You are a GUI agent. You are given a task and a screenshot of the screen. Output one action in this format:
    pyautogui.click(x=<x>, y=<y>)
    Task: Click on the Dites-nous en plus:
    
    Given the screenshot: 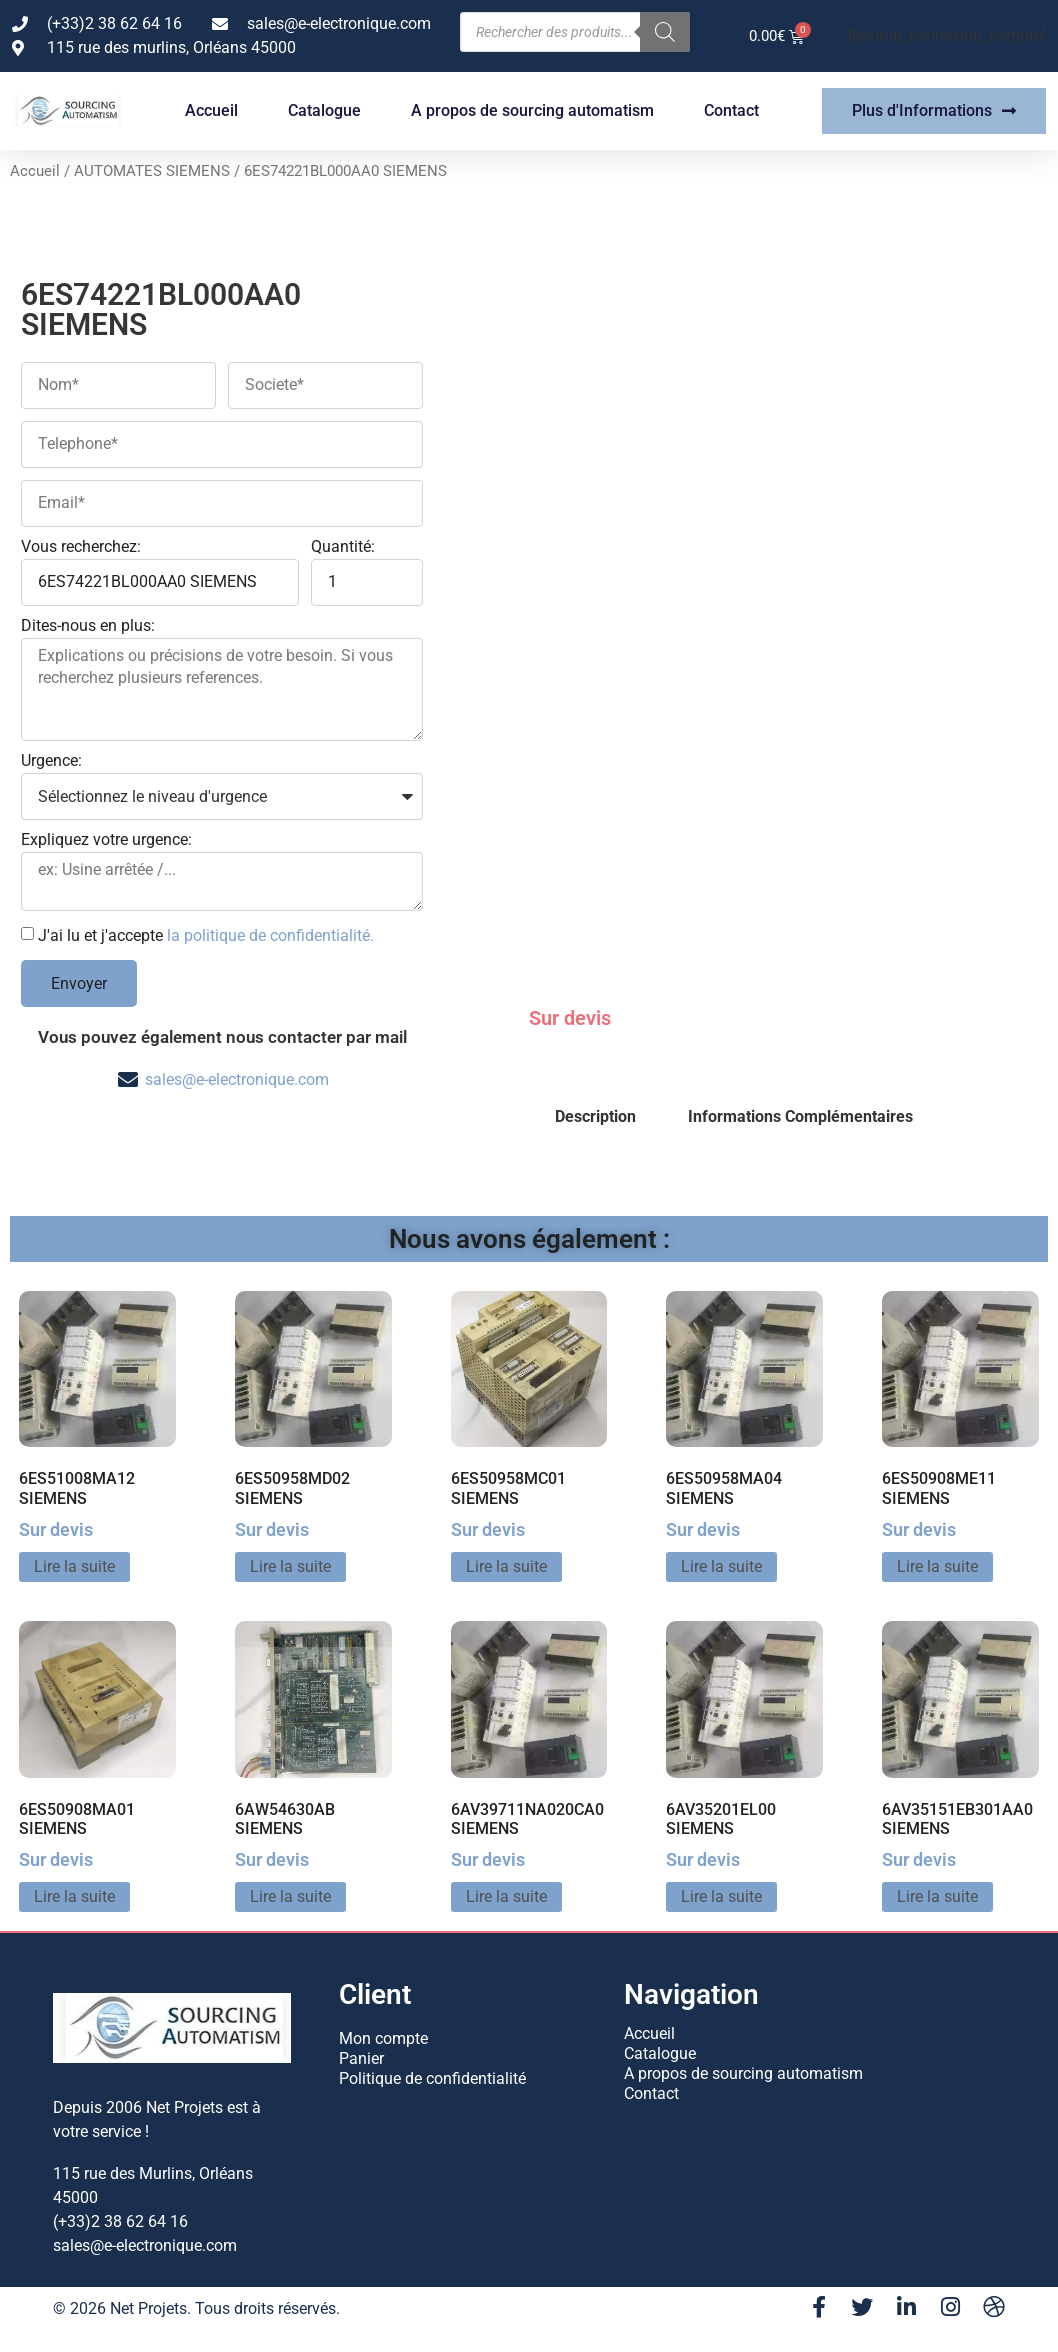 What is the action you would take?
    pyautogui.click(x=88, y=626)
    